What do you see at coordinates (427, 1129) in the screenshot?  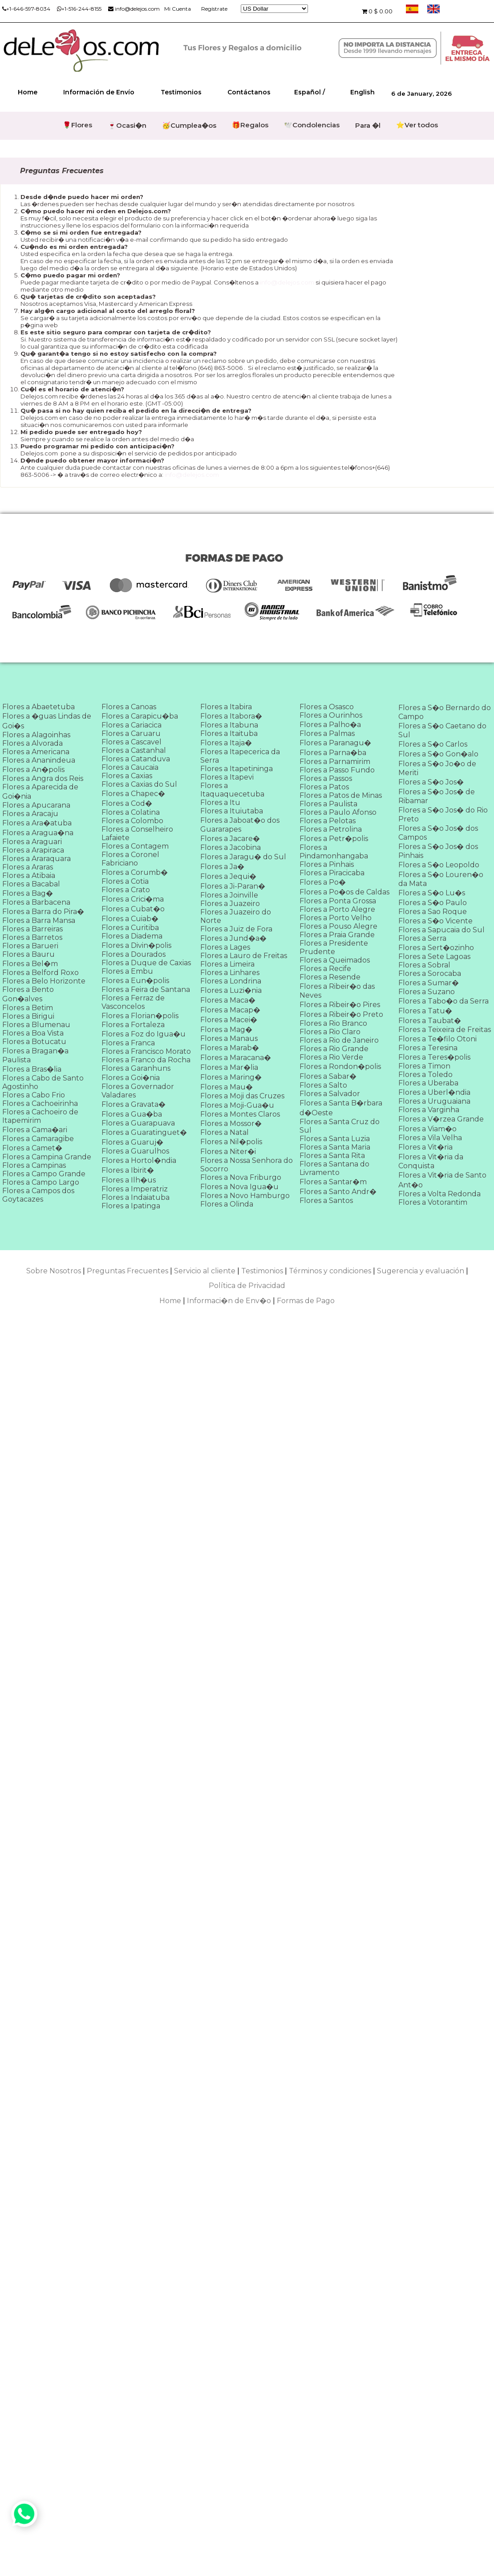 I see `Flores a Viam�o` at bounding box center [427, 1129].